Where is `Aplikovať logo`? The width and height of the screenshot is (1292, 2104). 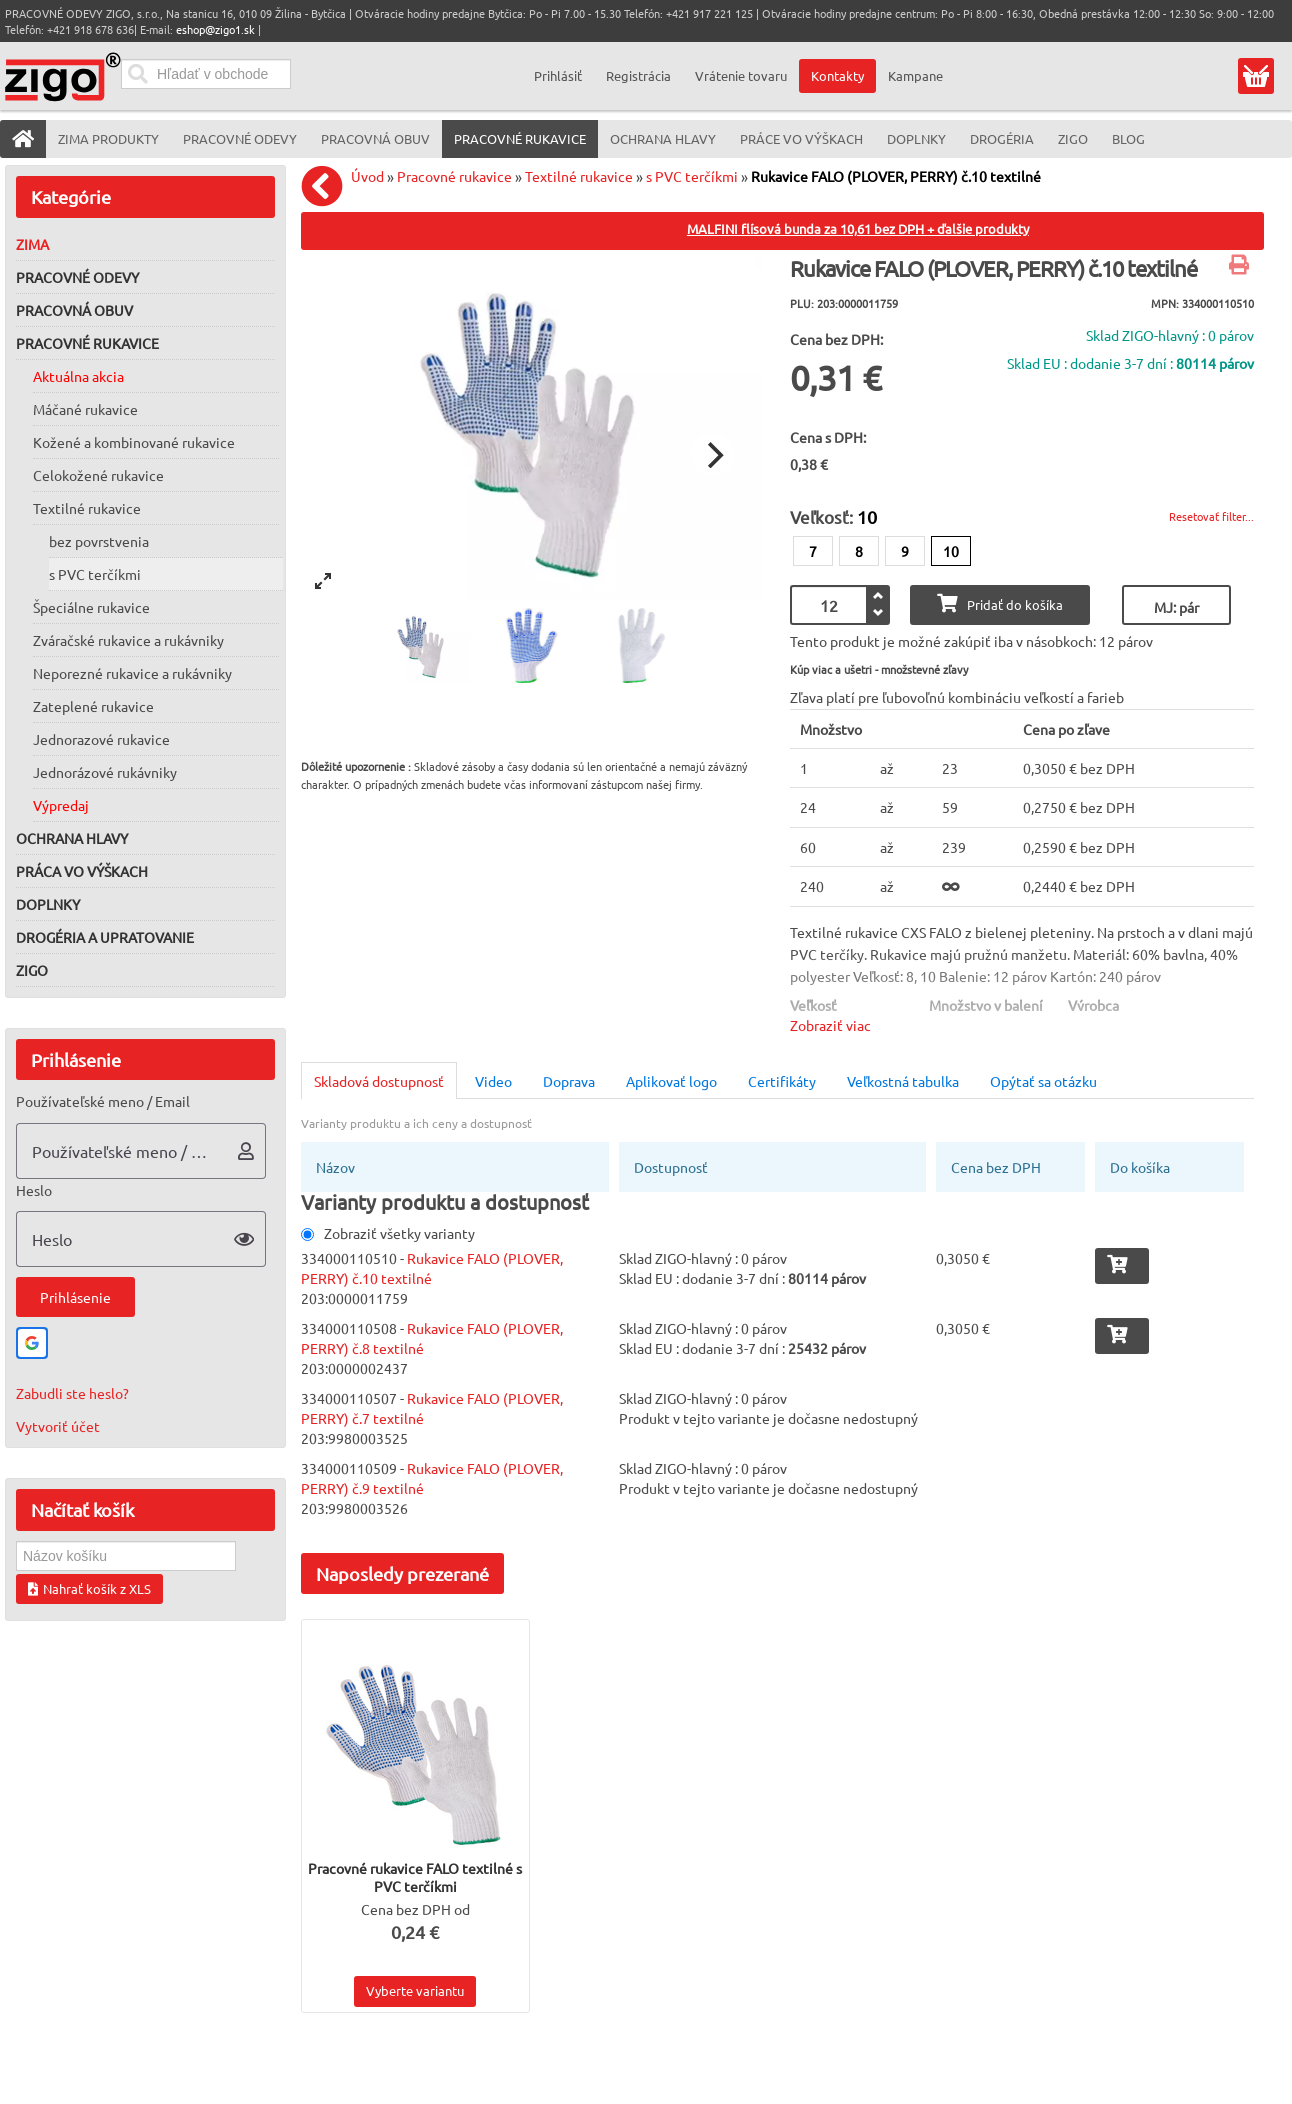 Aplikovať logo is located at coordinates (671, 1081).